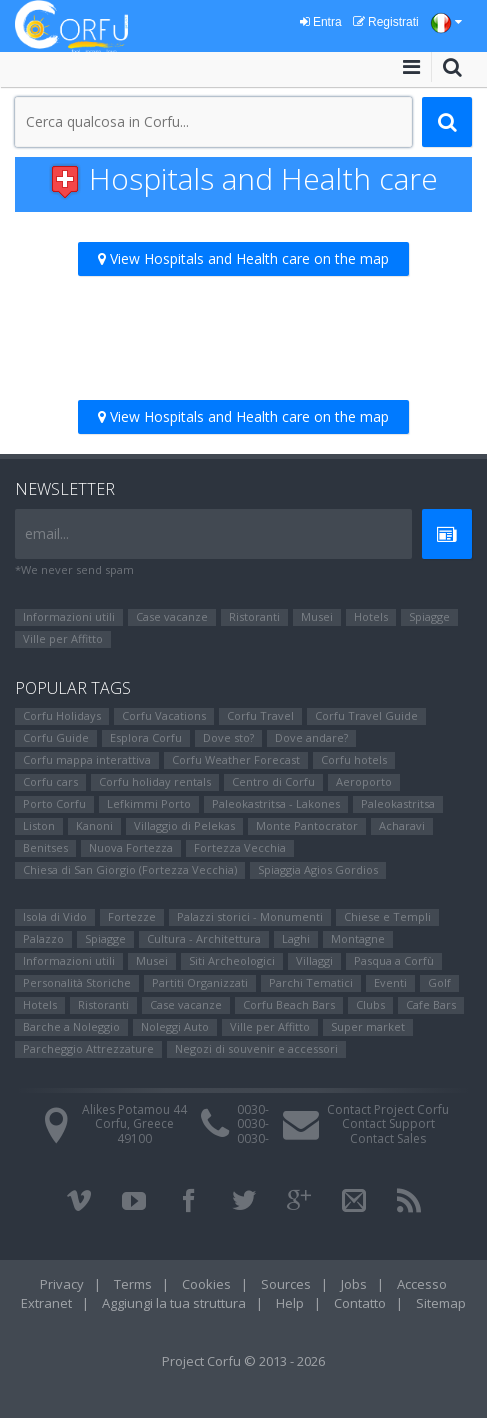  What do you see at coordinates (232, 960) in the screenshot?
I see `Siti Αrcheologici` at bounding box center [232, 960].